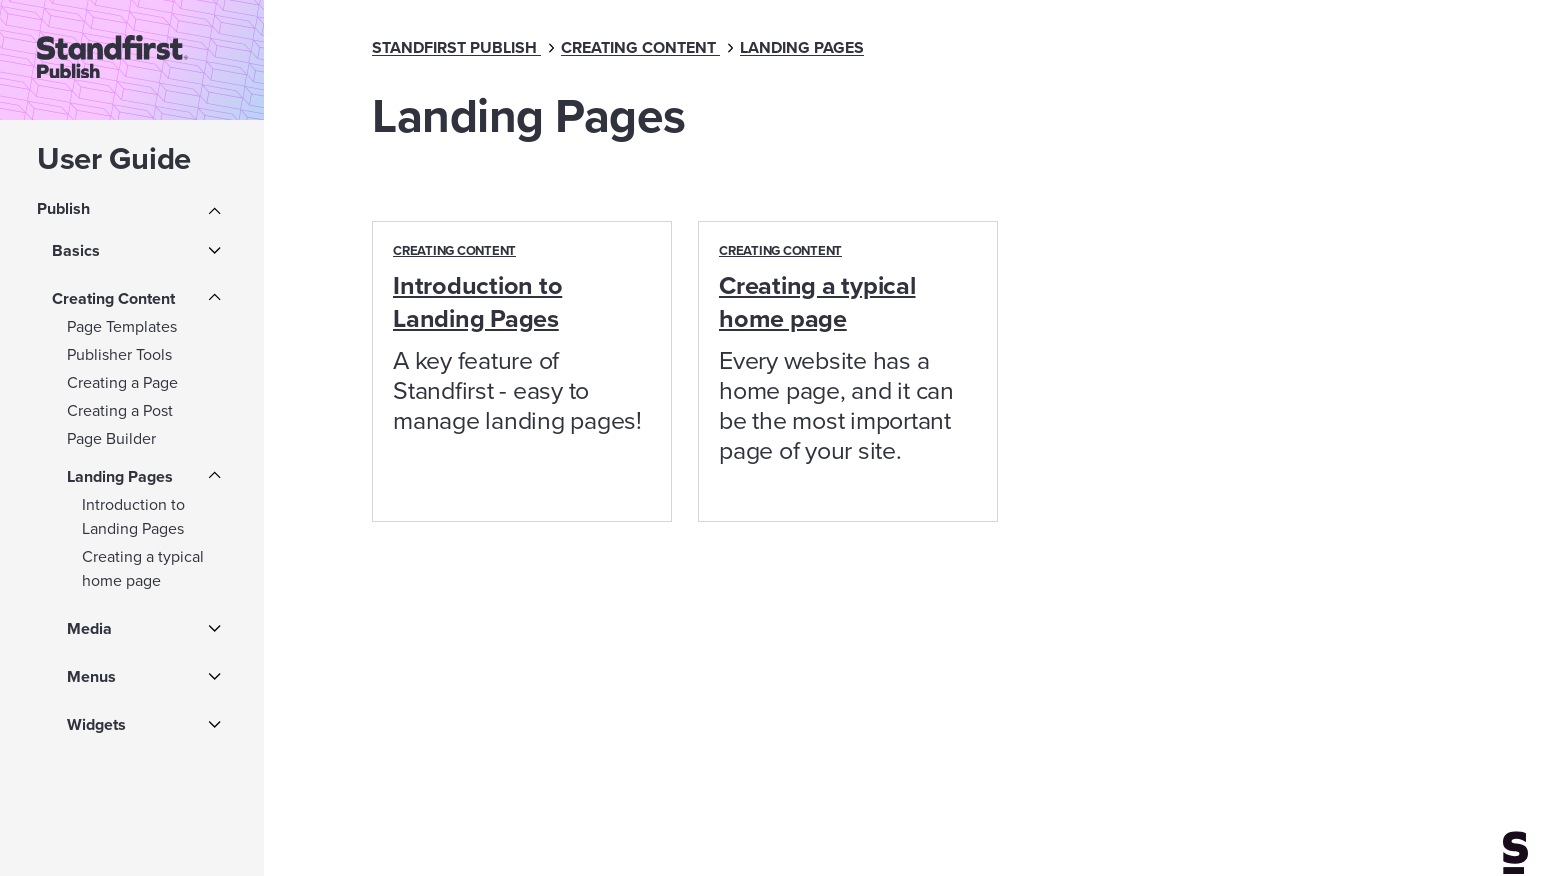 This screenshot has height=876, width=1568. Describe the element at coordinates (120, 410) in the screenshot. I see `Creating a Post` at that location.